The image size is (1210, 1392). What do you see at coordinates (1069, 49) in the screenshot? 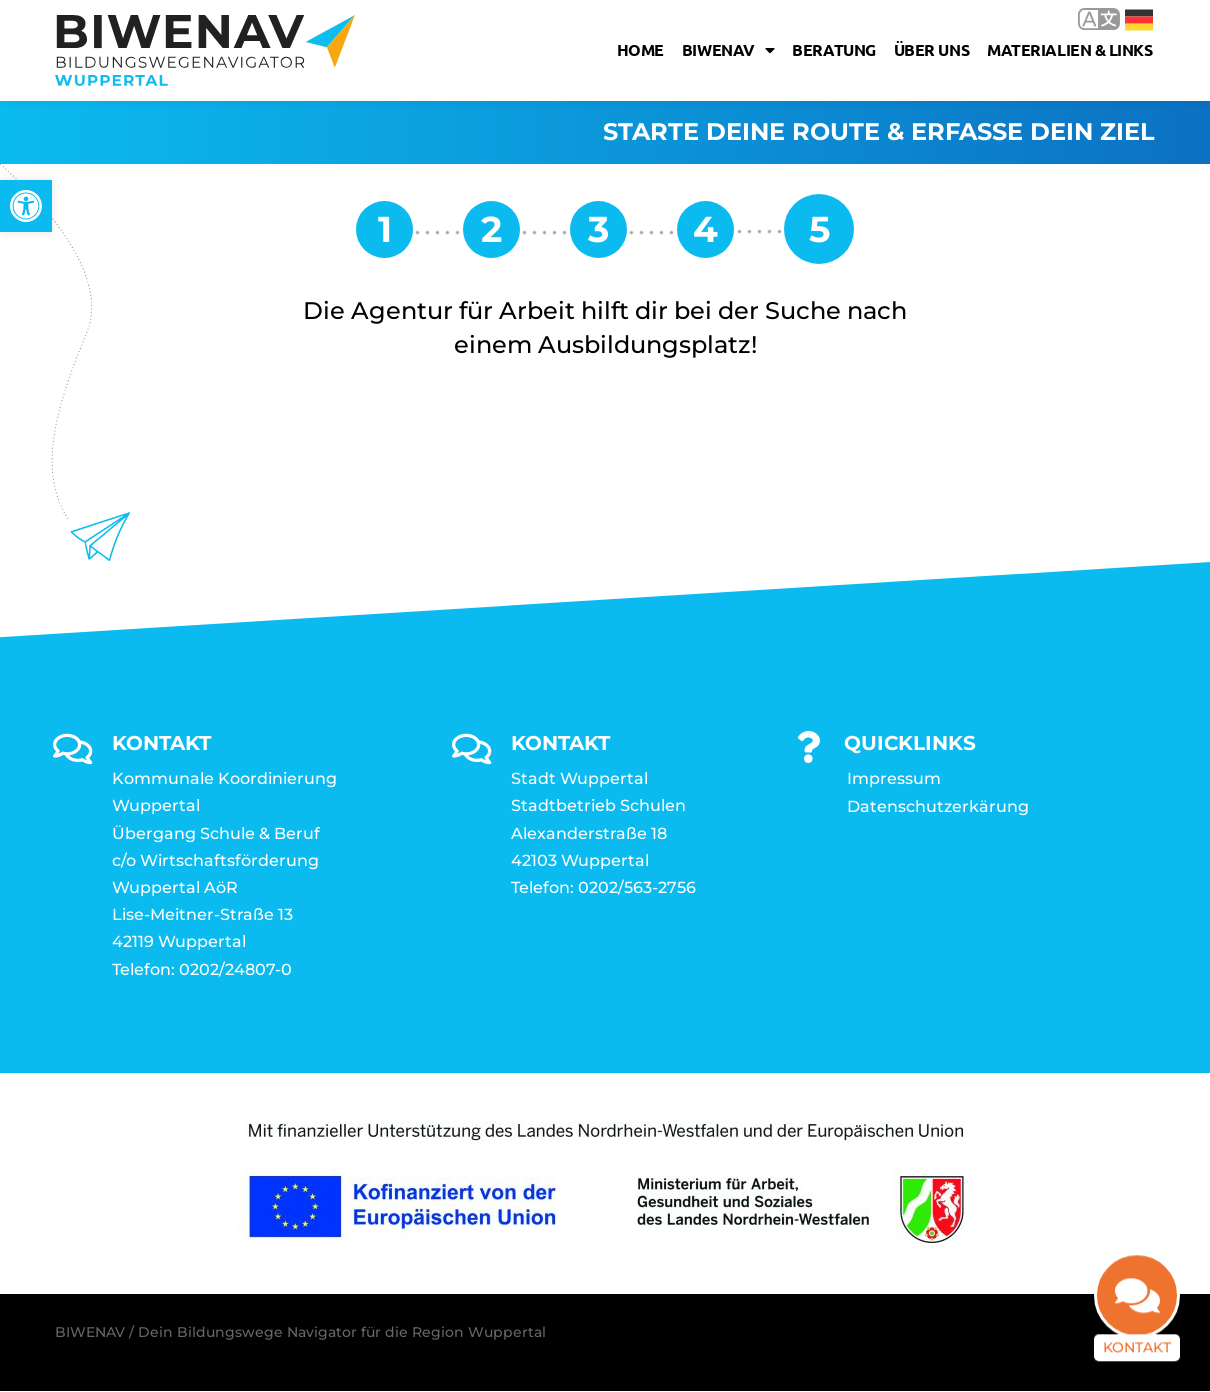
I see `Materialien & Links [link]` at bounding box center [1069, 49].